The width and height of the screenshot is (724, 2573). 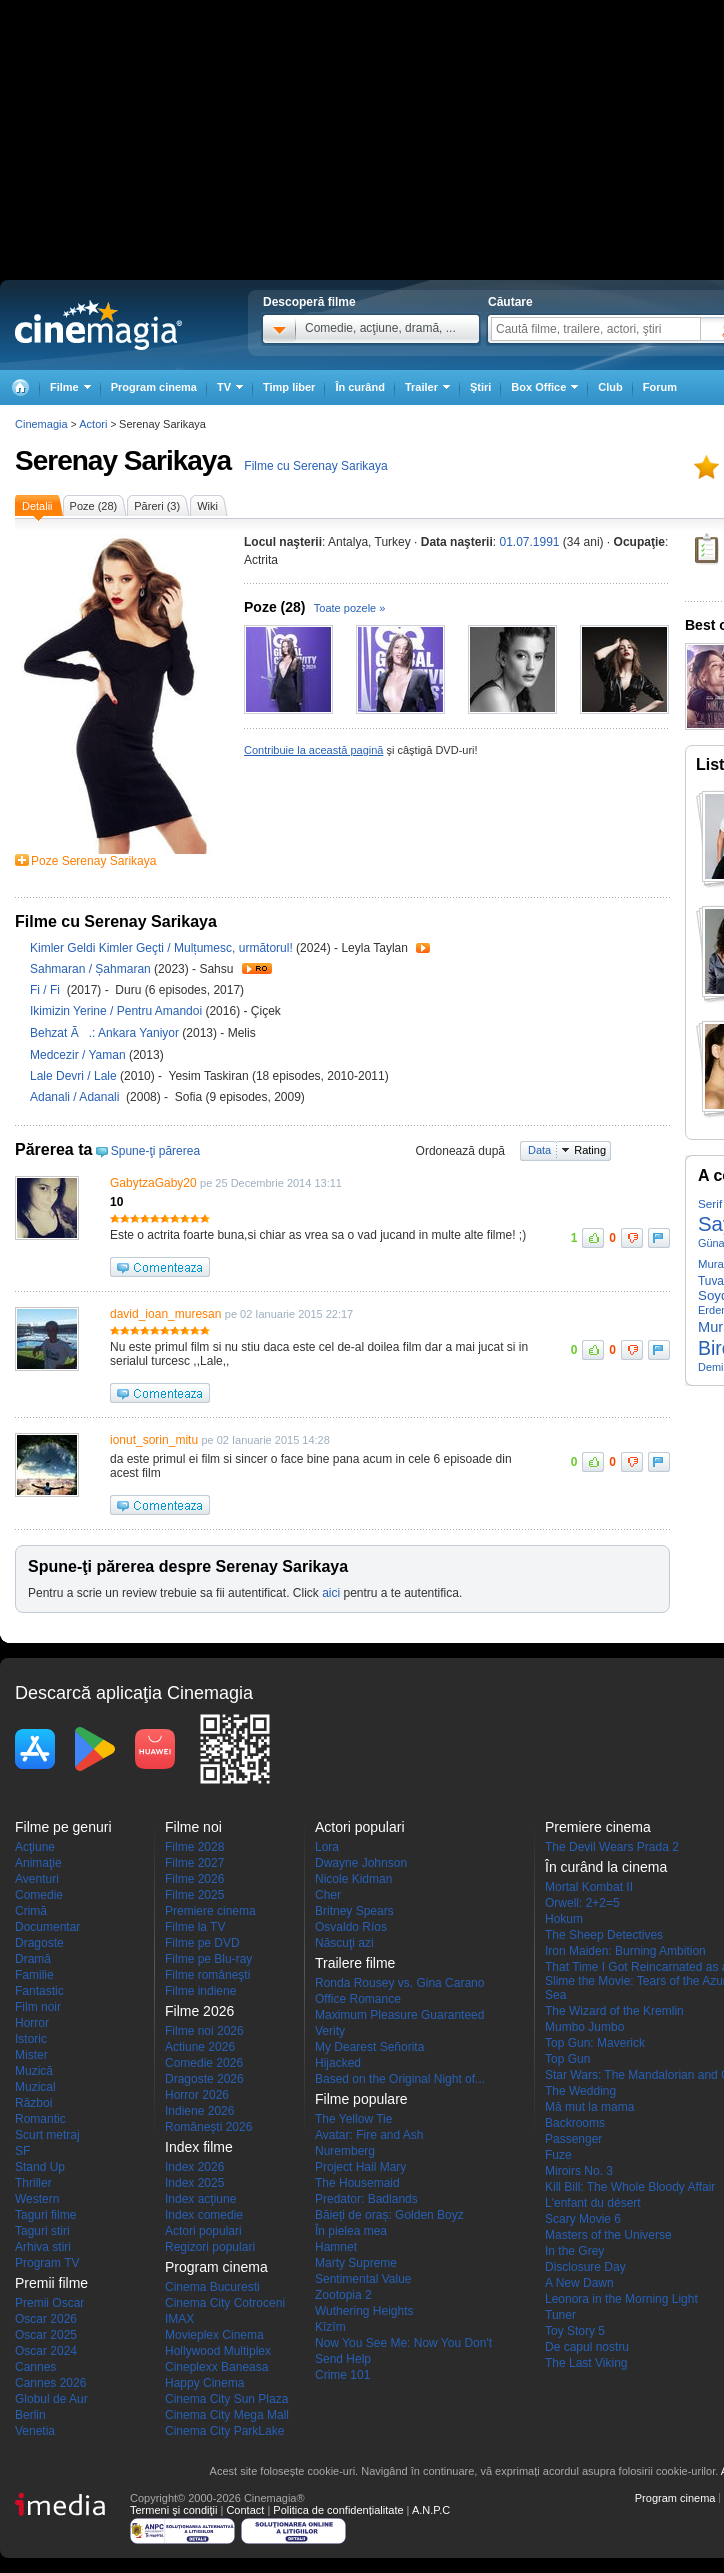 I want to click on Nicole Kidman, so click(x=353, y=1879).